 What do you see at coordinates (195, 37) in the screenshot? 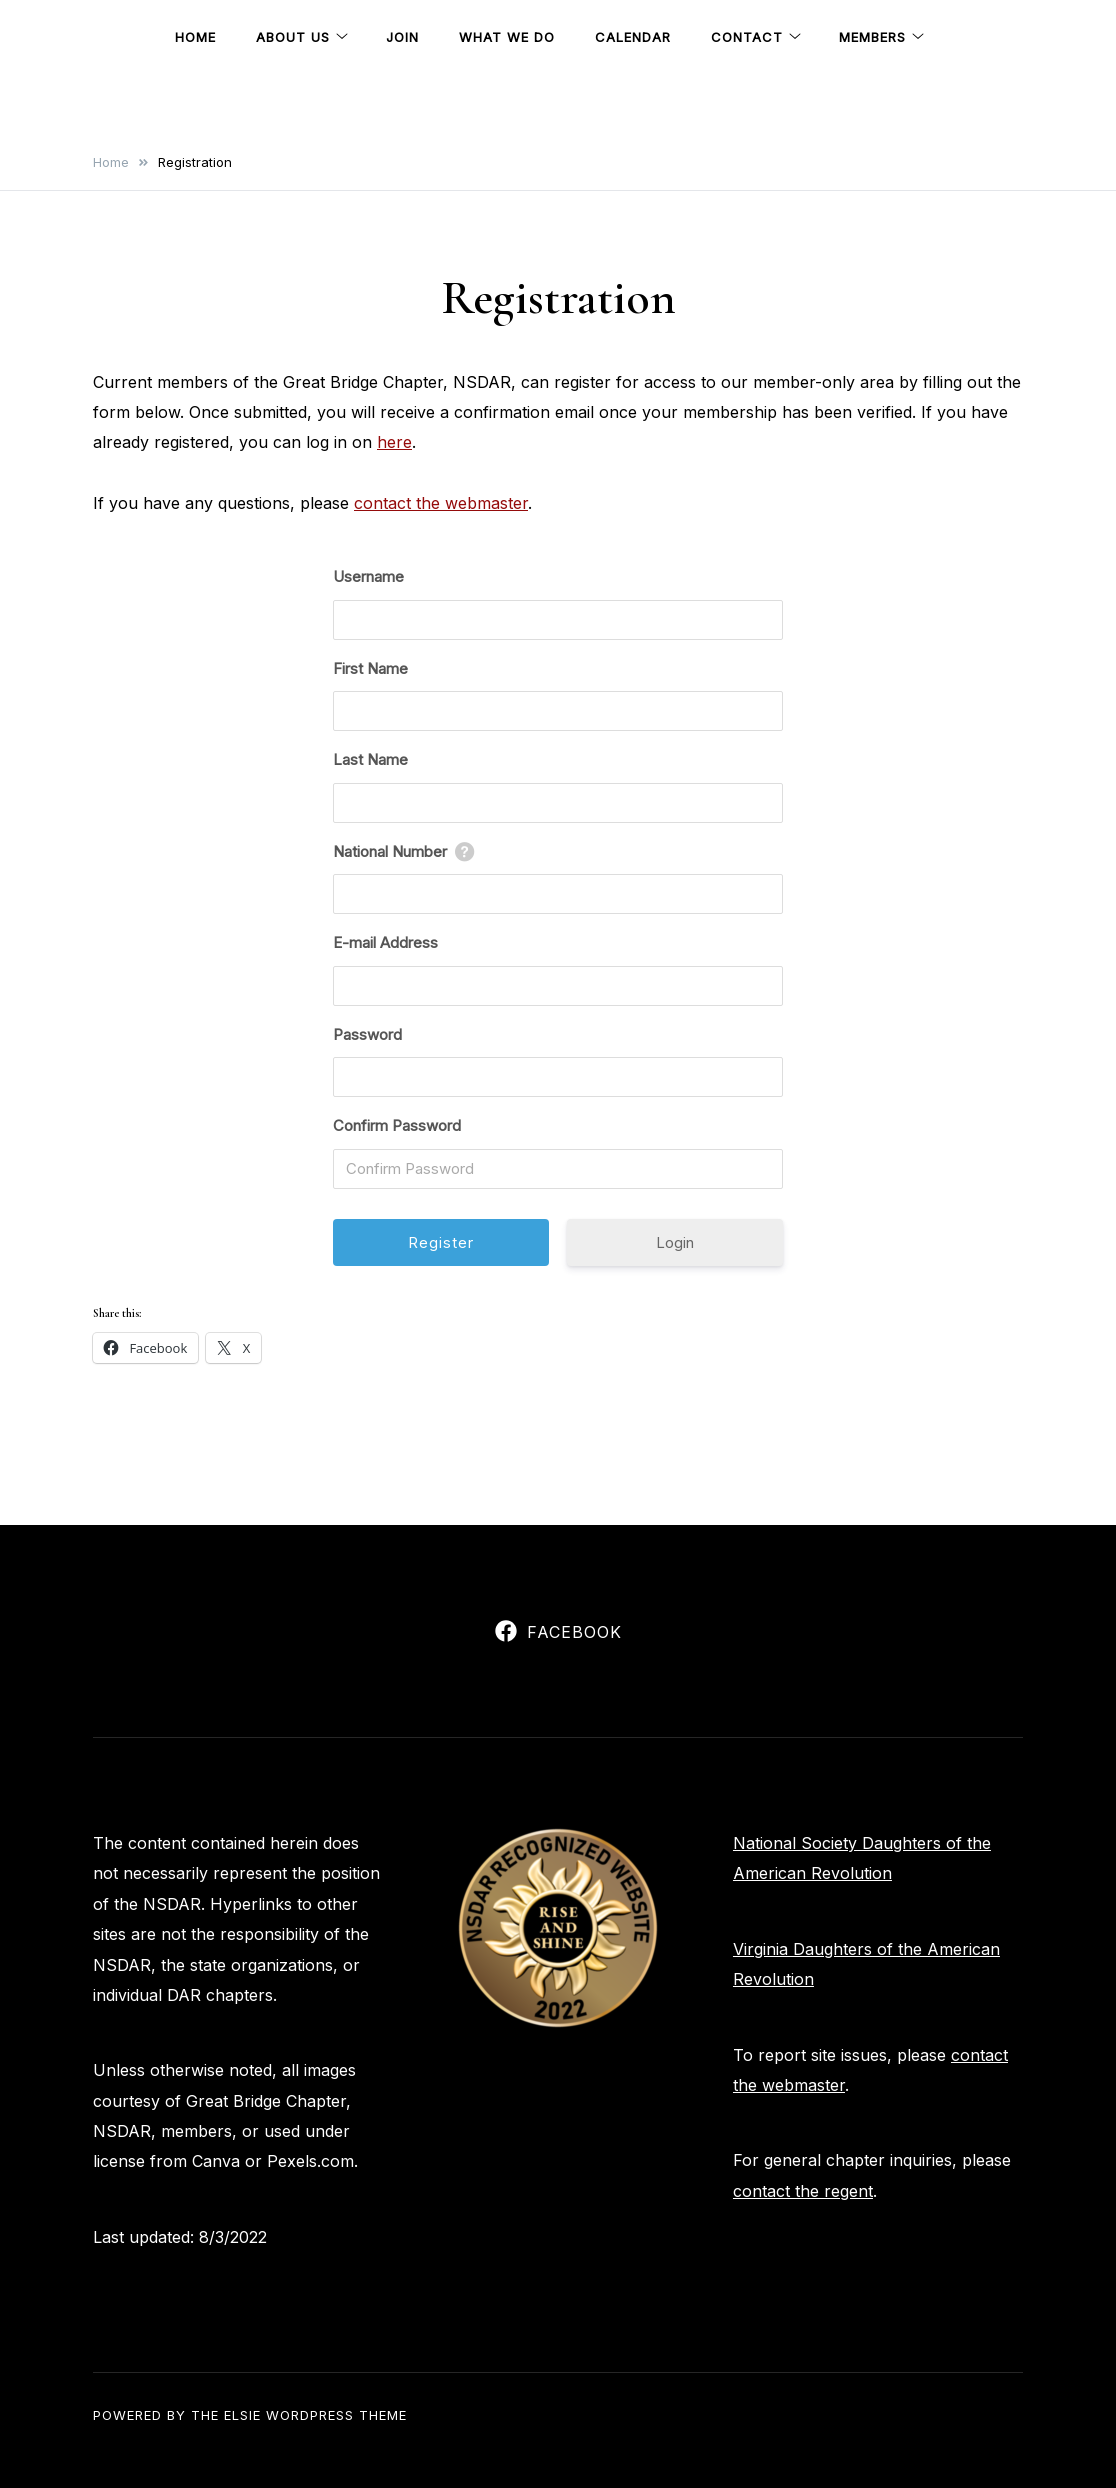
I see `Home` at bounding box center [195, 37].